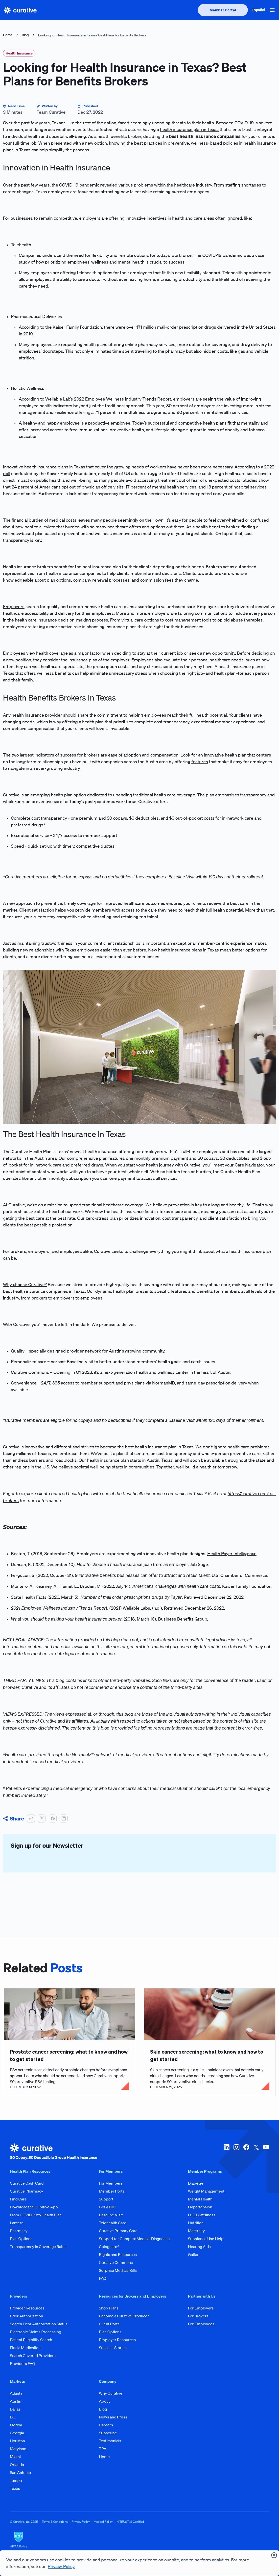 This screenshot has width=279, height=2576. What do you see at coordinates (27, 2183) in the screenshot?
I see `Curative Cash Card` at bounding box center [27, 2183].